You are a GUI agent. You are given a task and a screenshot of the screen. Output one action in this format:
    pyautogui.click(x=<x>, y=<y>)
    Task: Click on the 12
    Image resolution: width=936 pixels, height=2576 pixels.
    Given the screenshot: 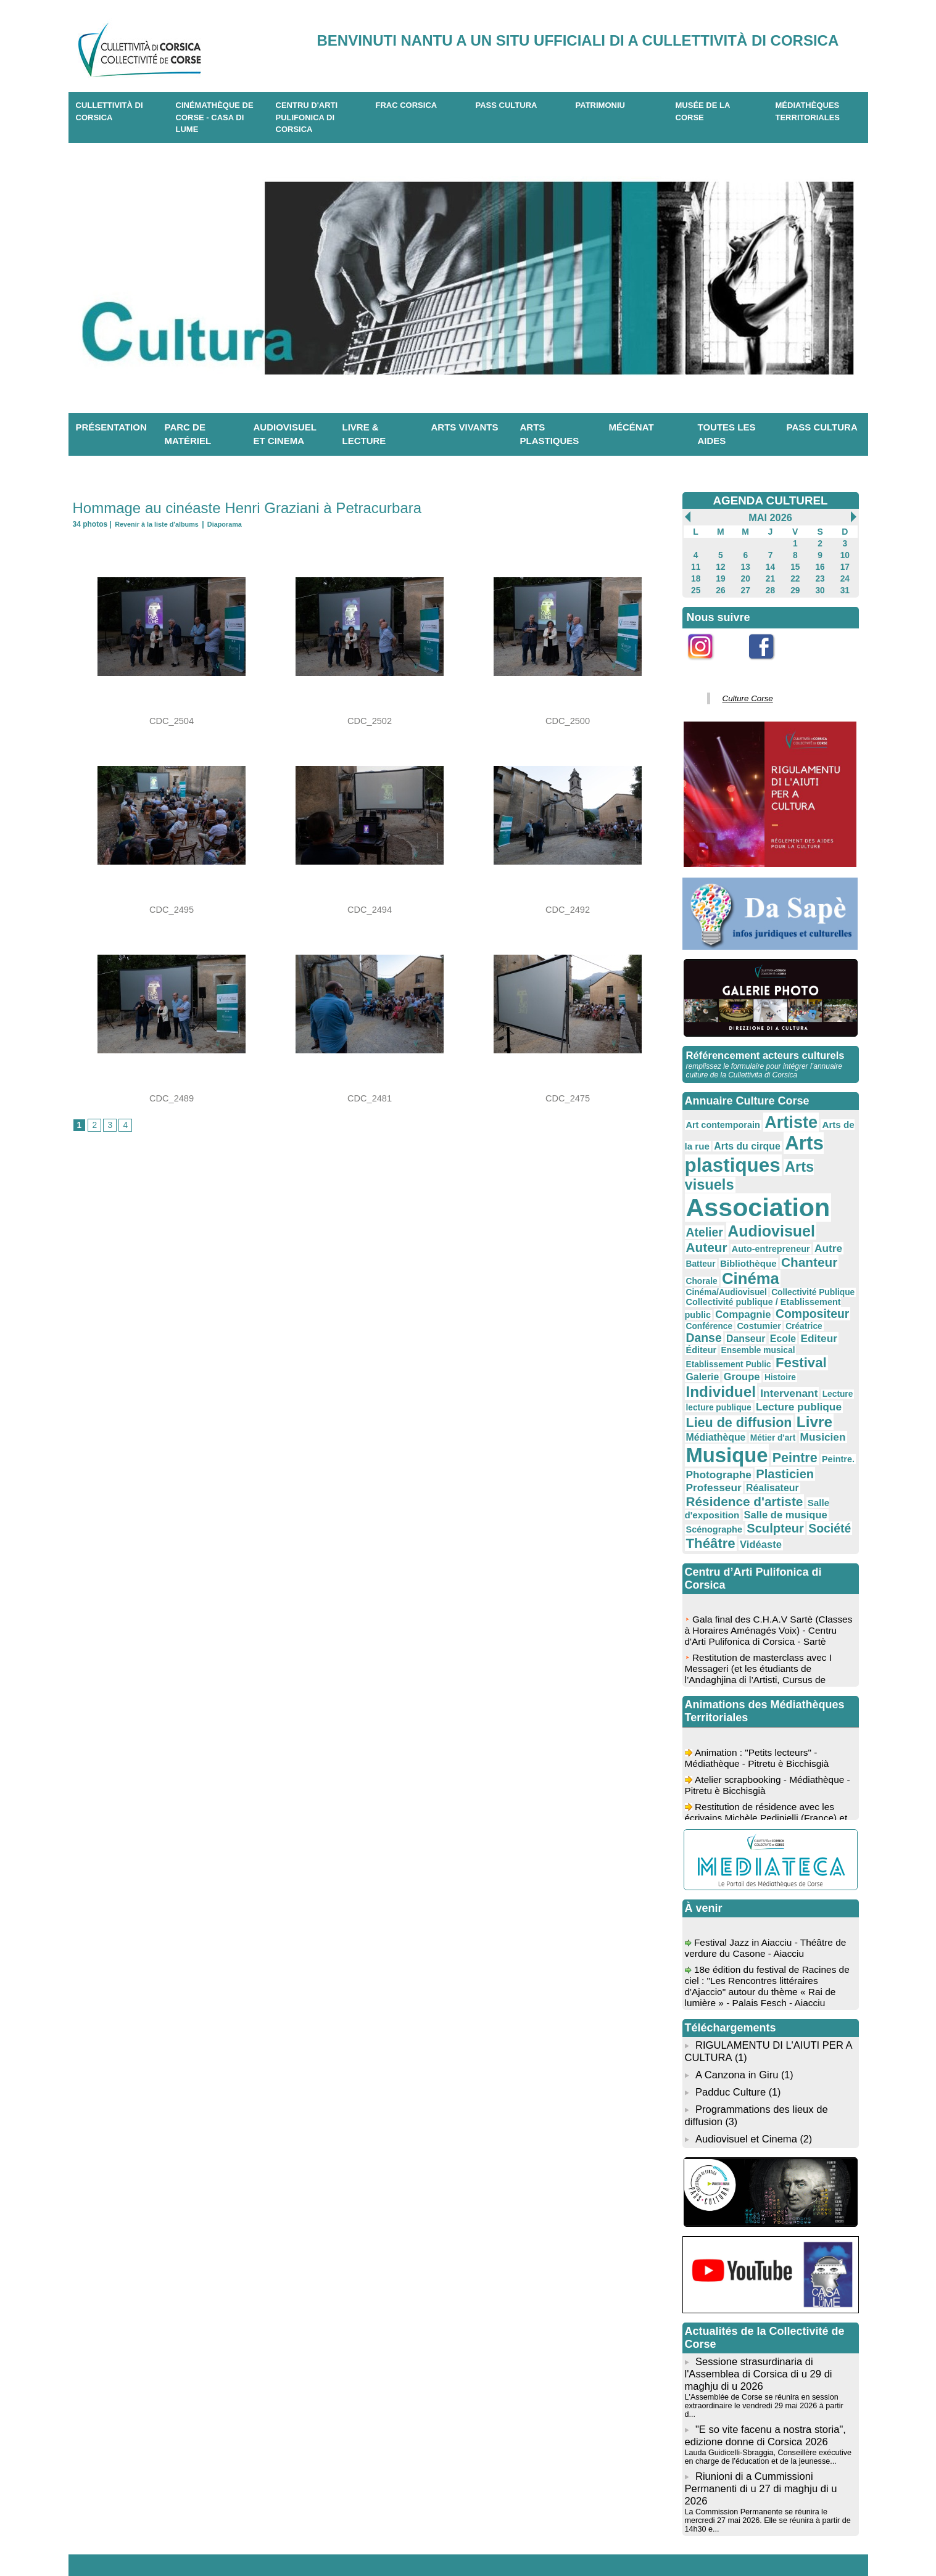 What is the action you would take?
    pyautogui.click(x=720, y=565)
    